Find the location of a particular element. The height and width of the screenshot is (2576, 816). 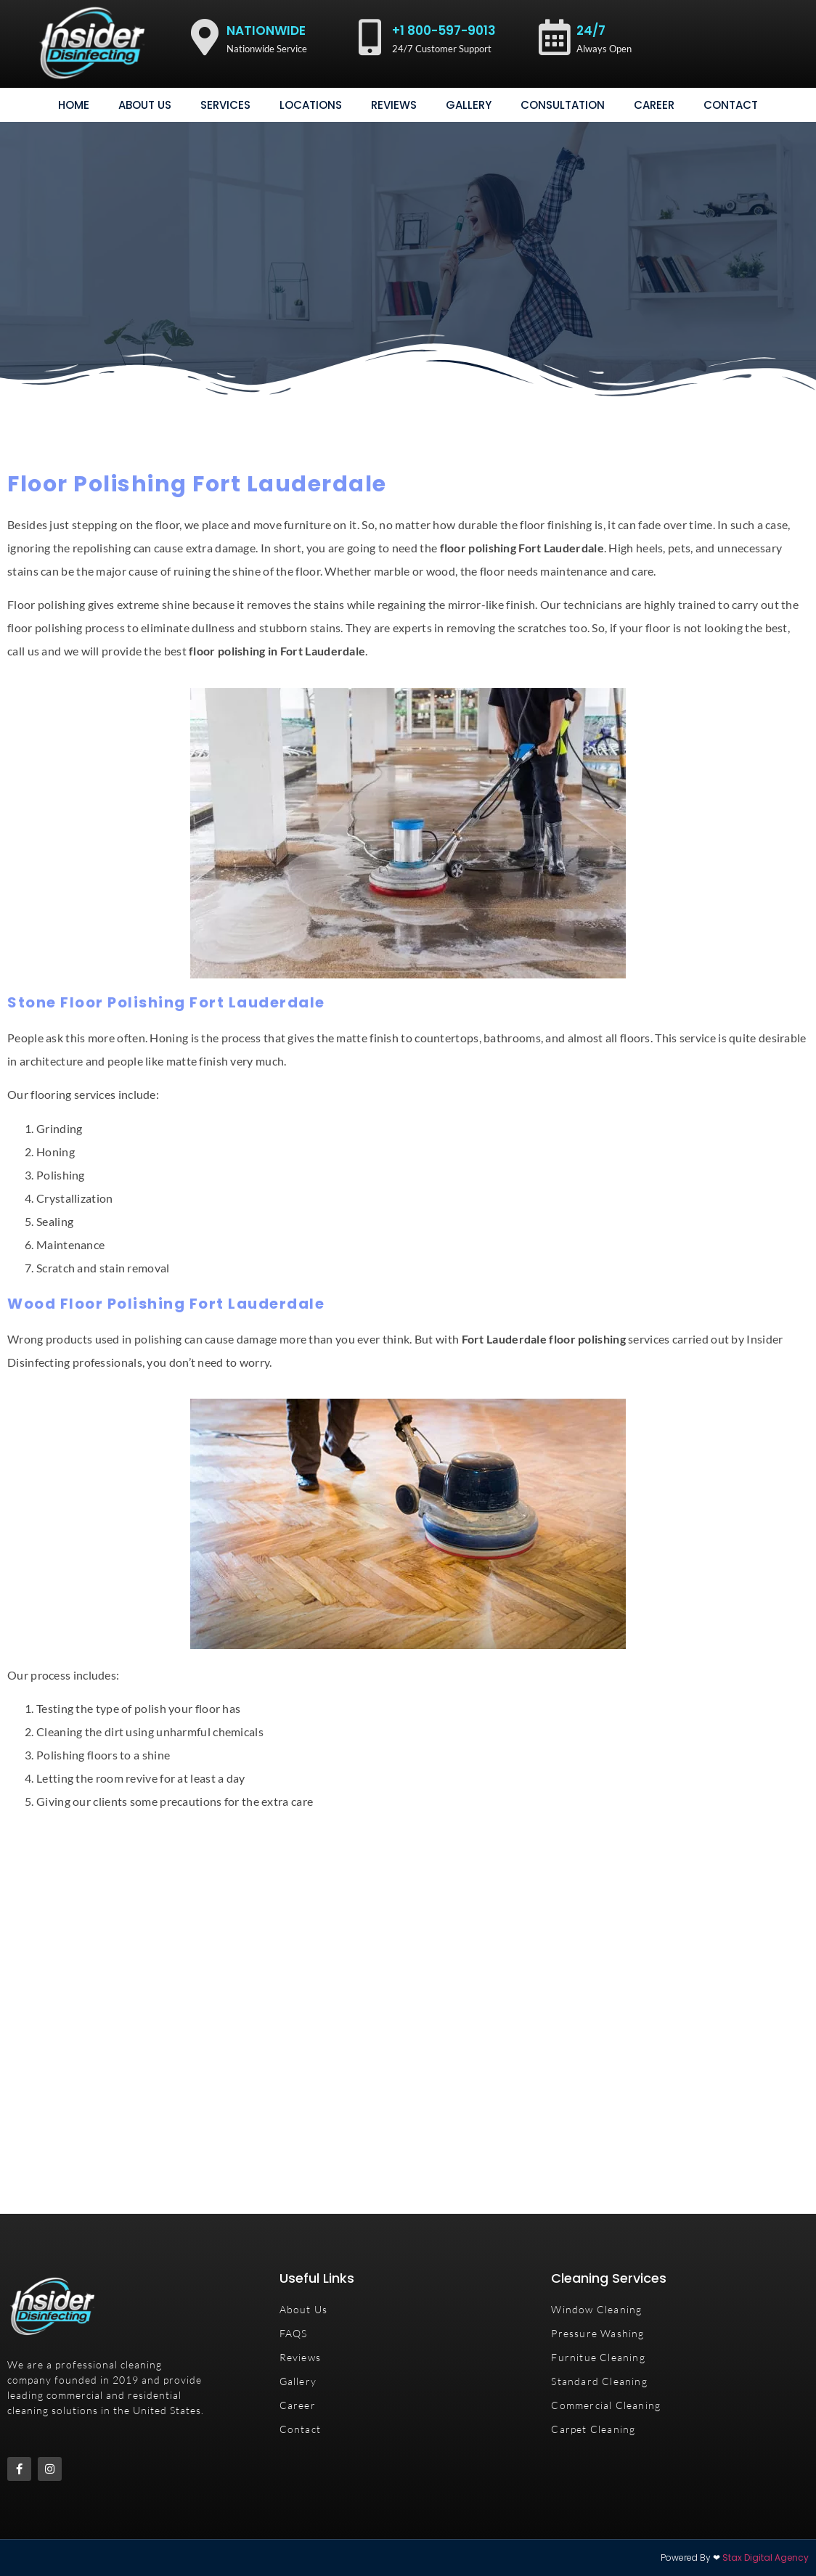

gallery is located at coordinates (468, 105).